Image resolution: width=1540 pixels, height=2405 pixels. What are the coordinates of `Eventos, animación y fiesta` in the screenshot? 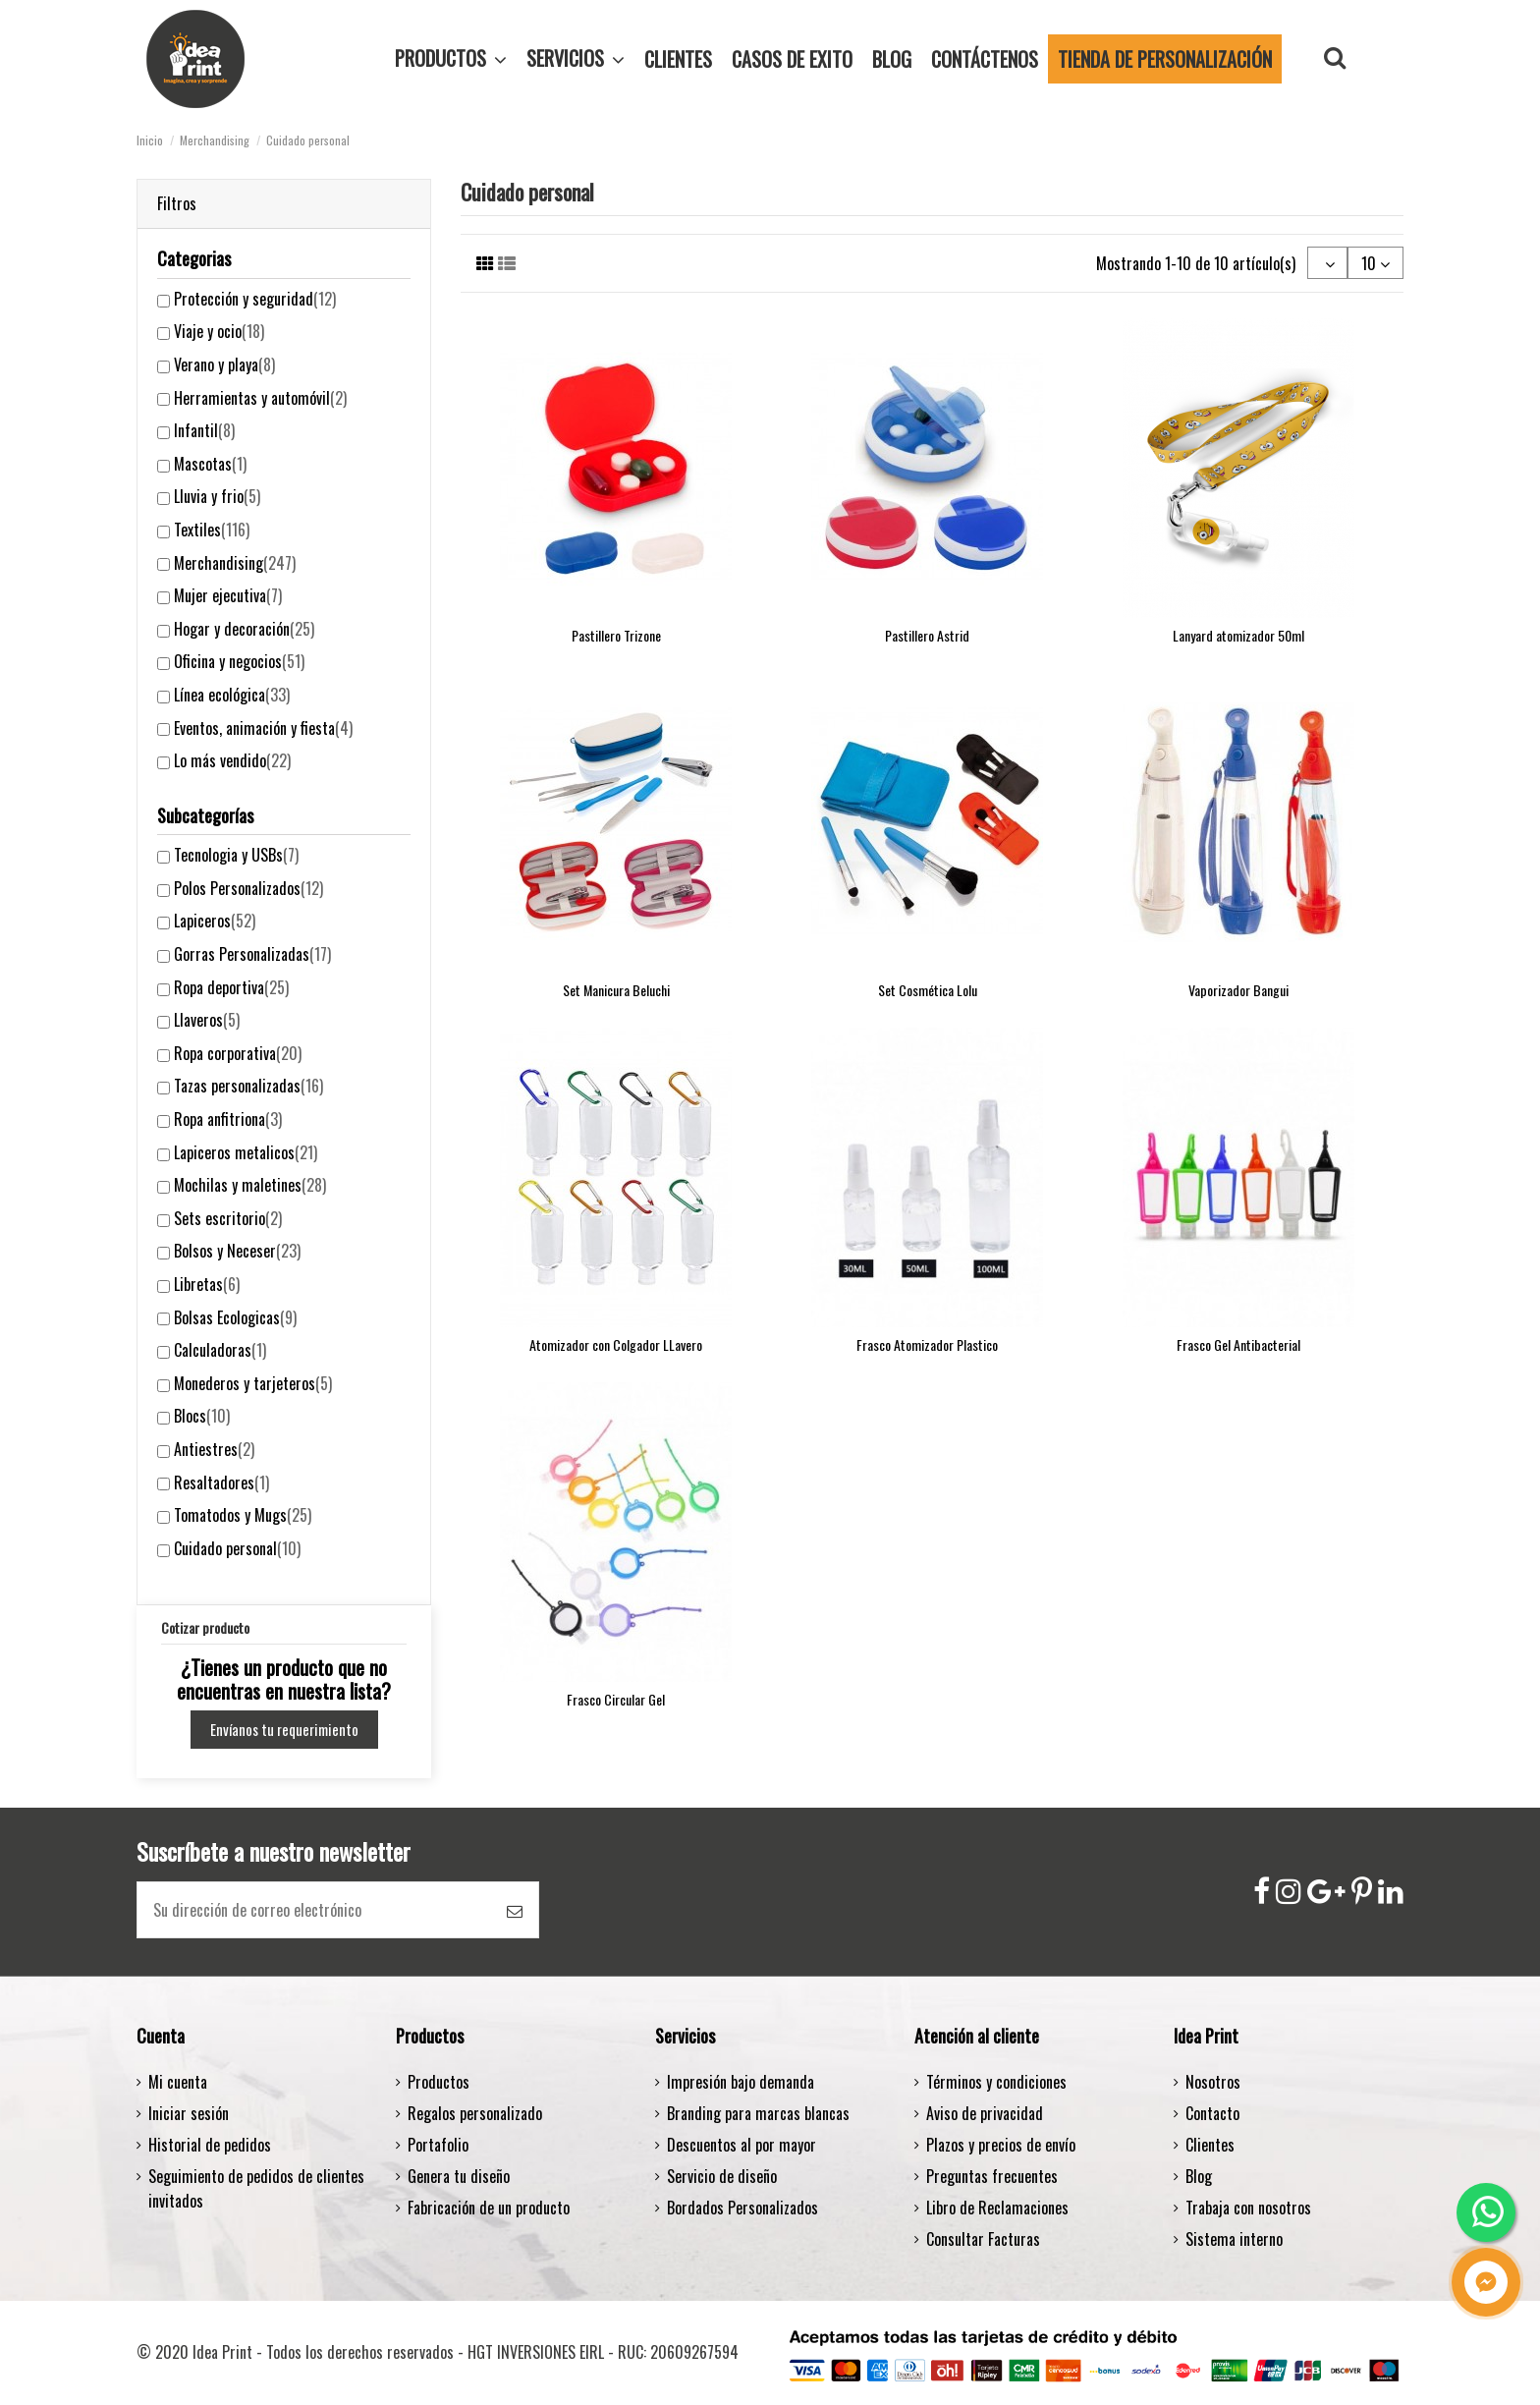 It's located at (263, 728).